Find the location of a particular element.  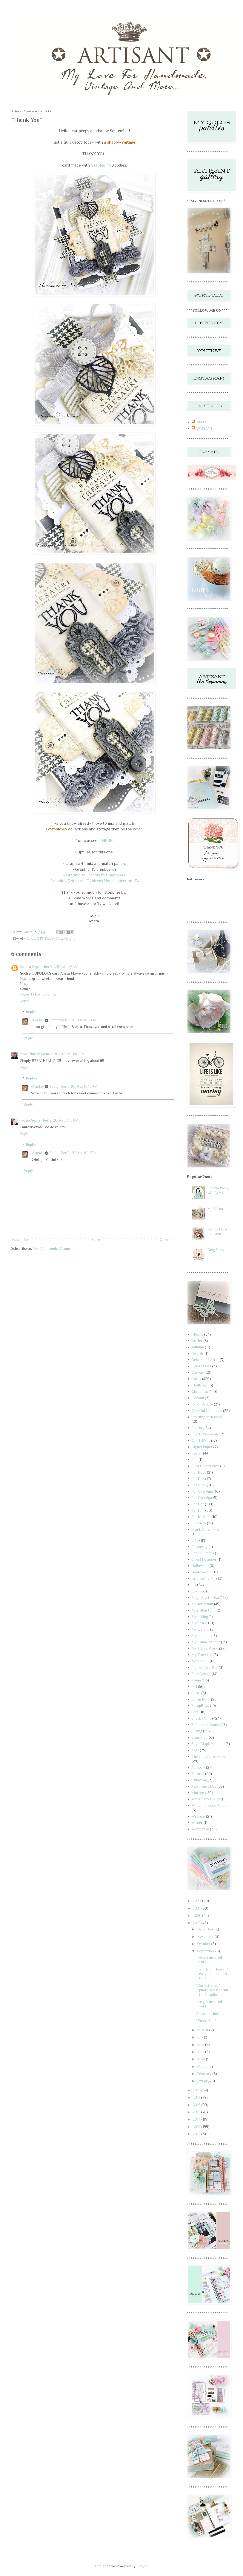

2015 is located at coordinates (197, 2112).